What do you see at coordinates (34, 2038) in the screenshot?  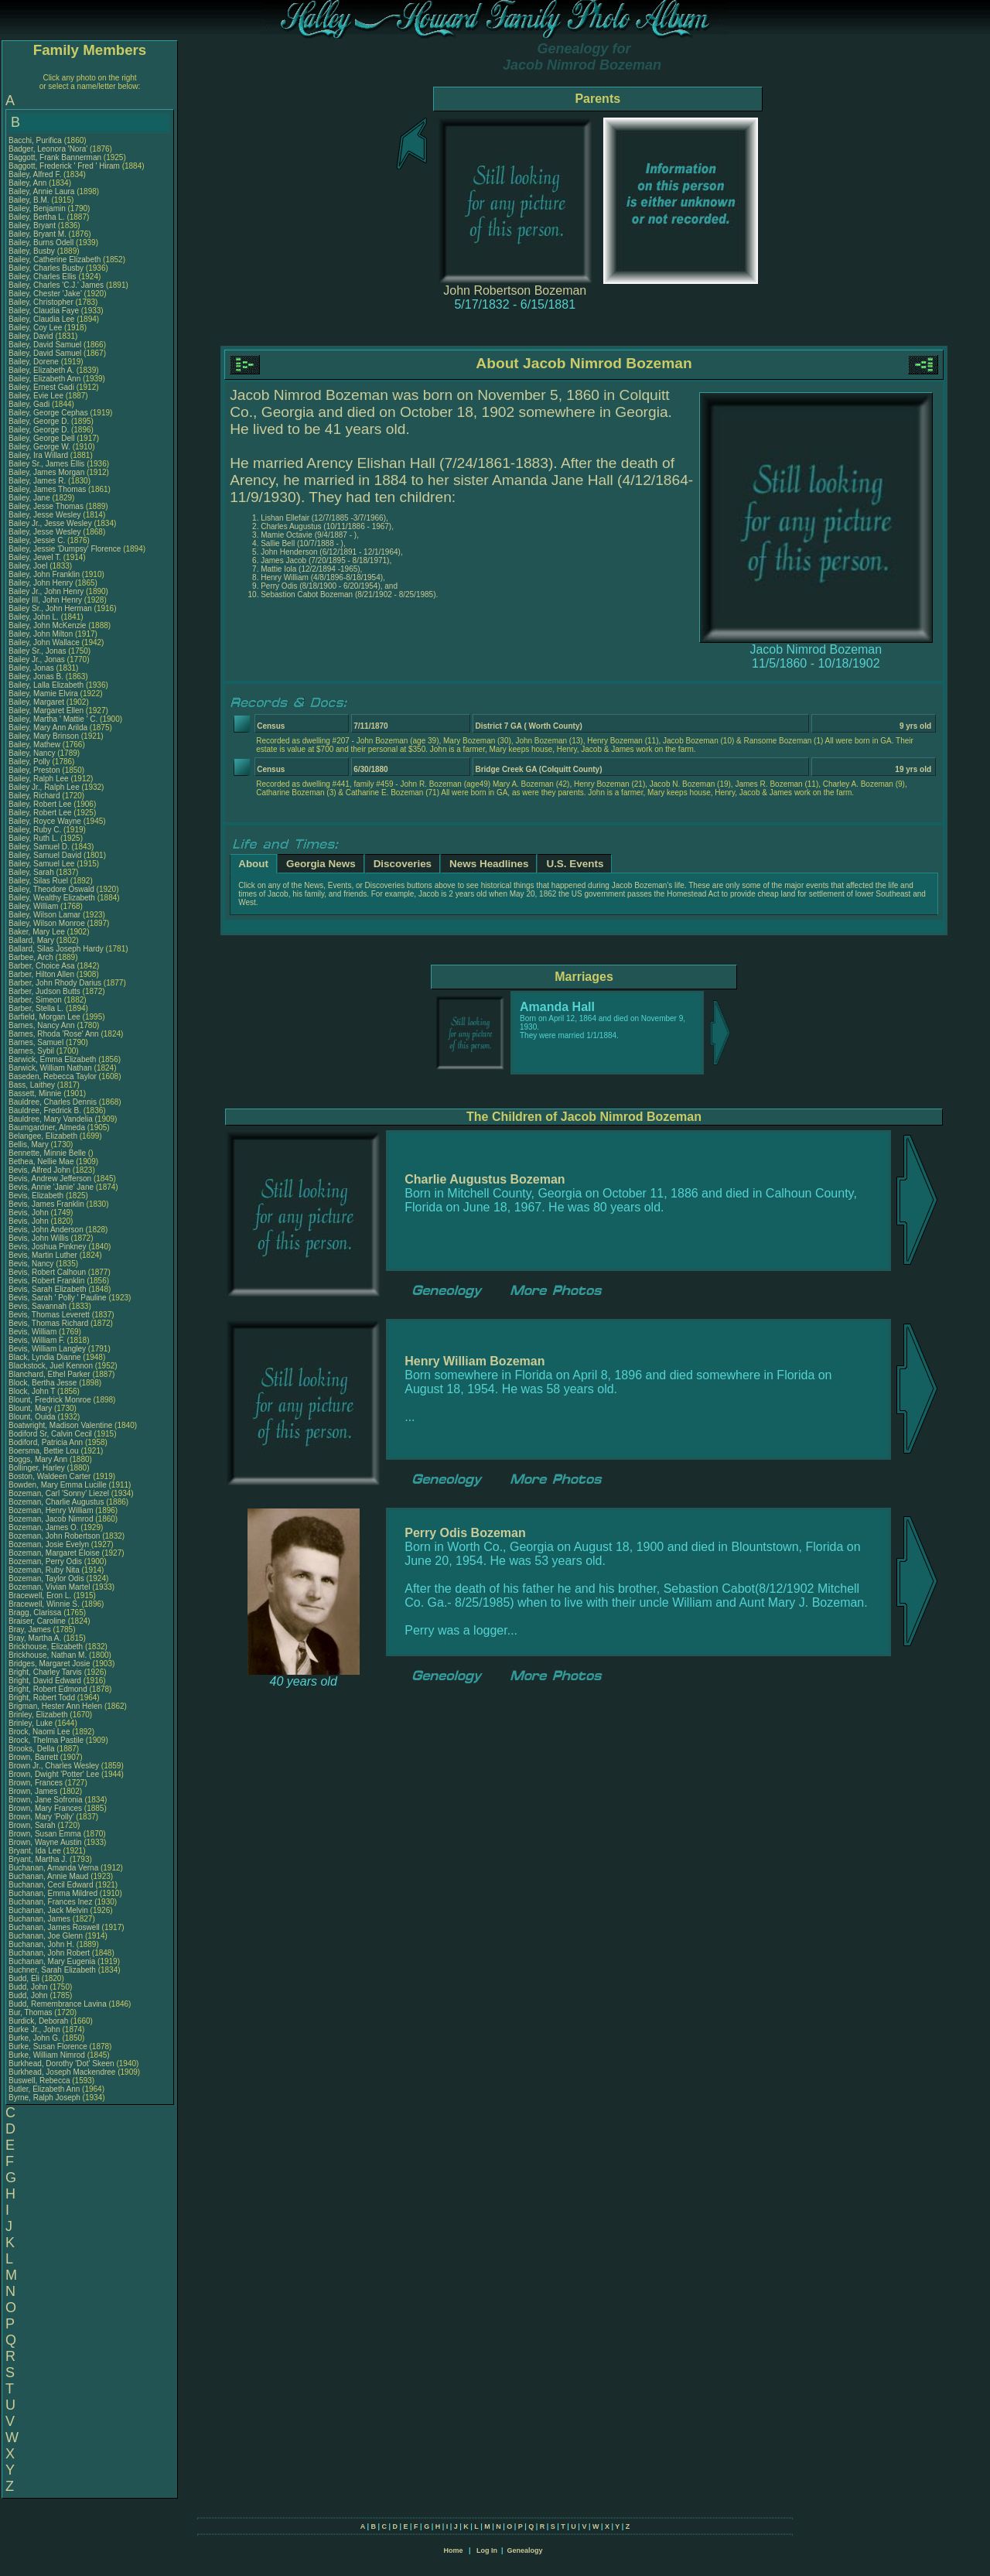 I see `Burke, John G.` at bounding box center [34, 2038].